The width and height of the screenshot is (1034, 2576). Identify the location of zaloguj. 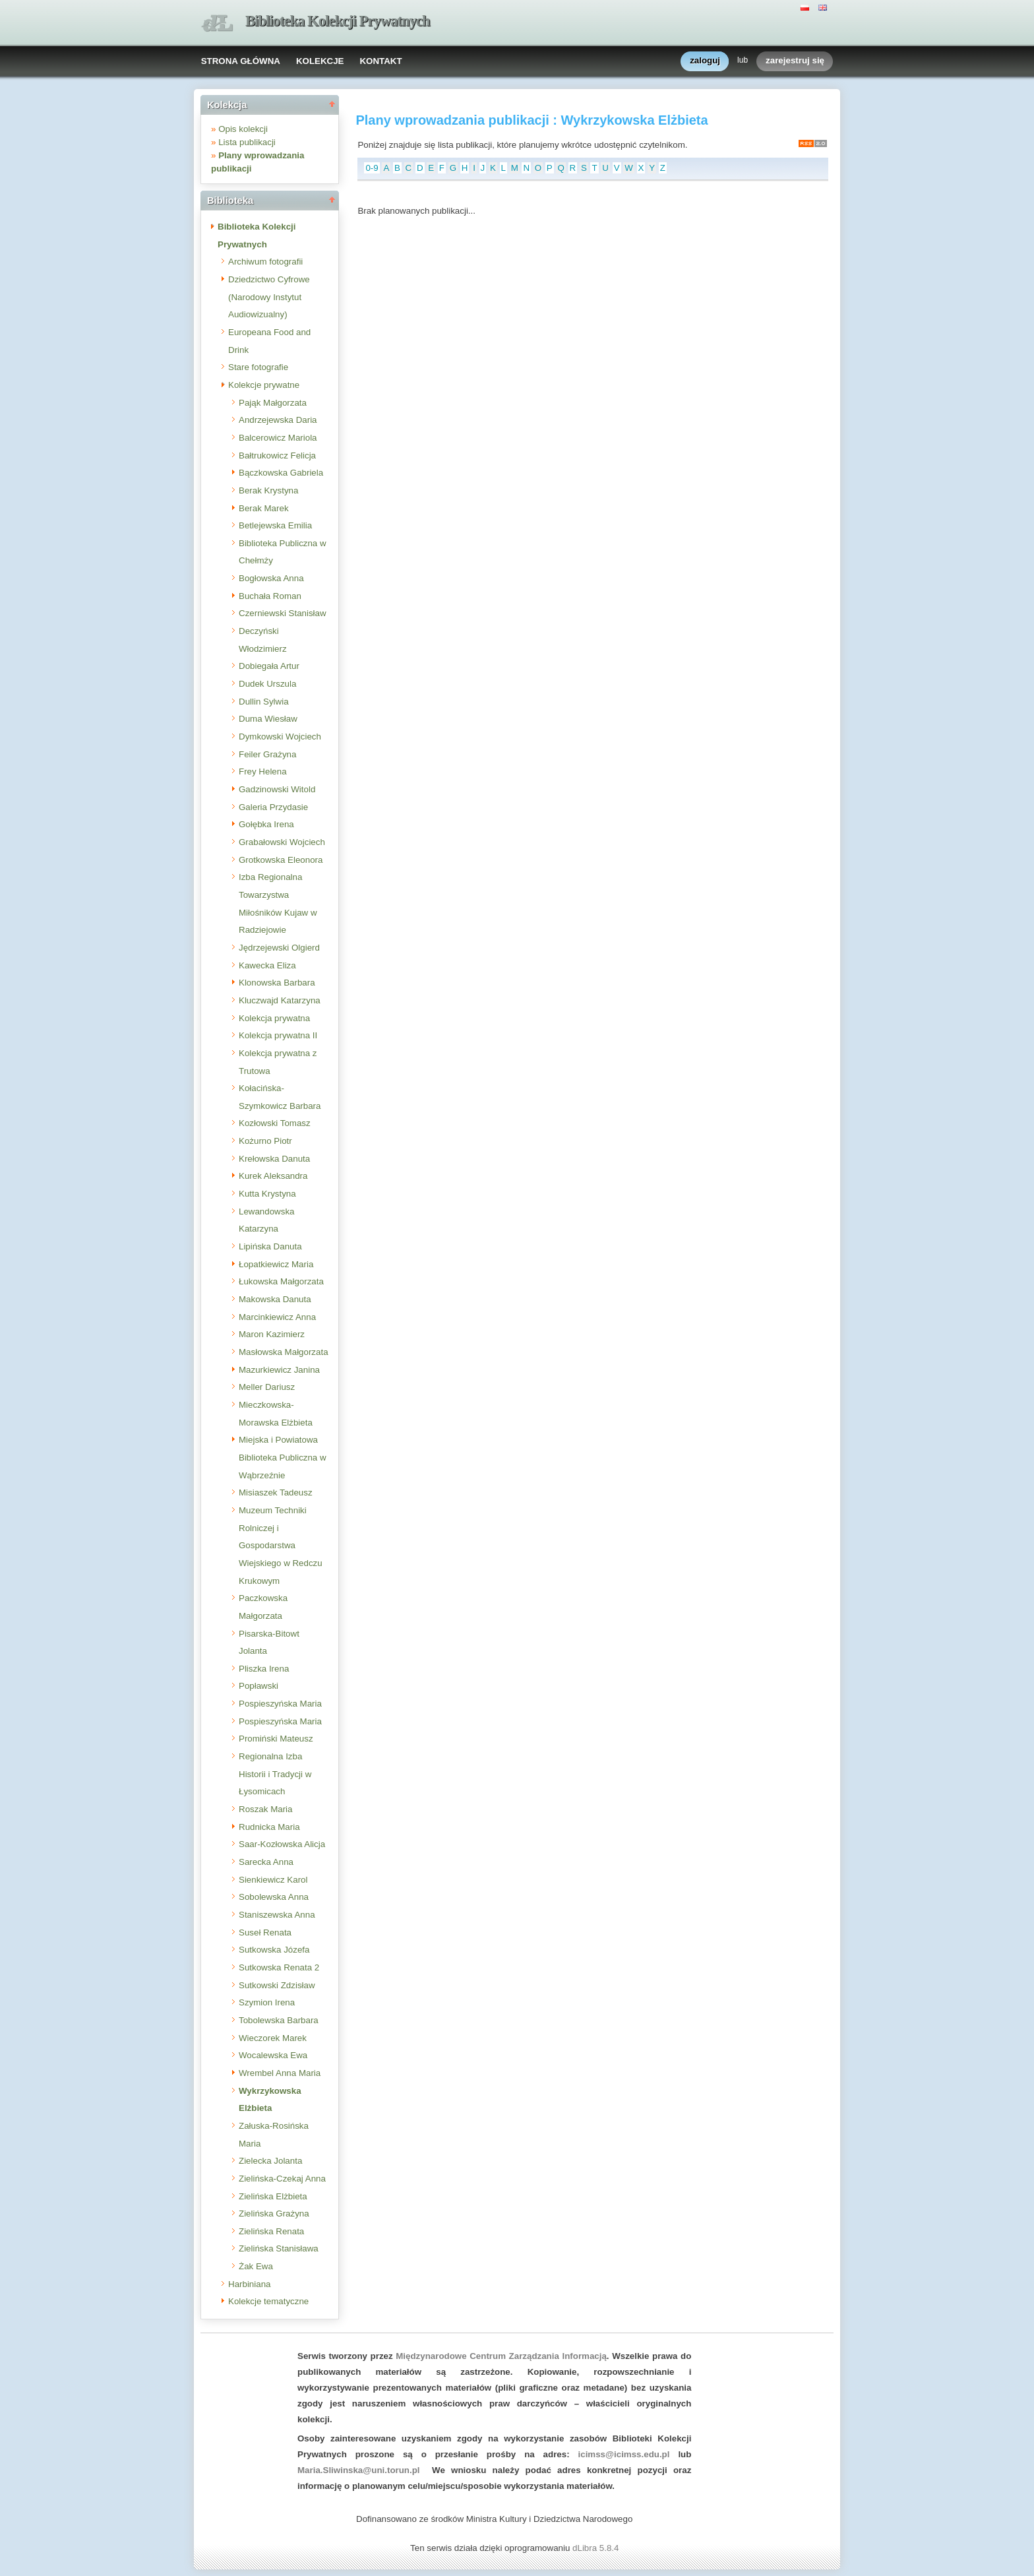
(705, 61).